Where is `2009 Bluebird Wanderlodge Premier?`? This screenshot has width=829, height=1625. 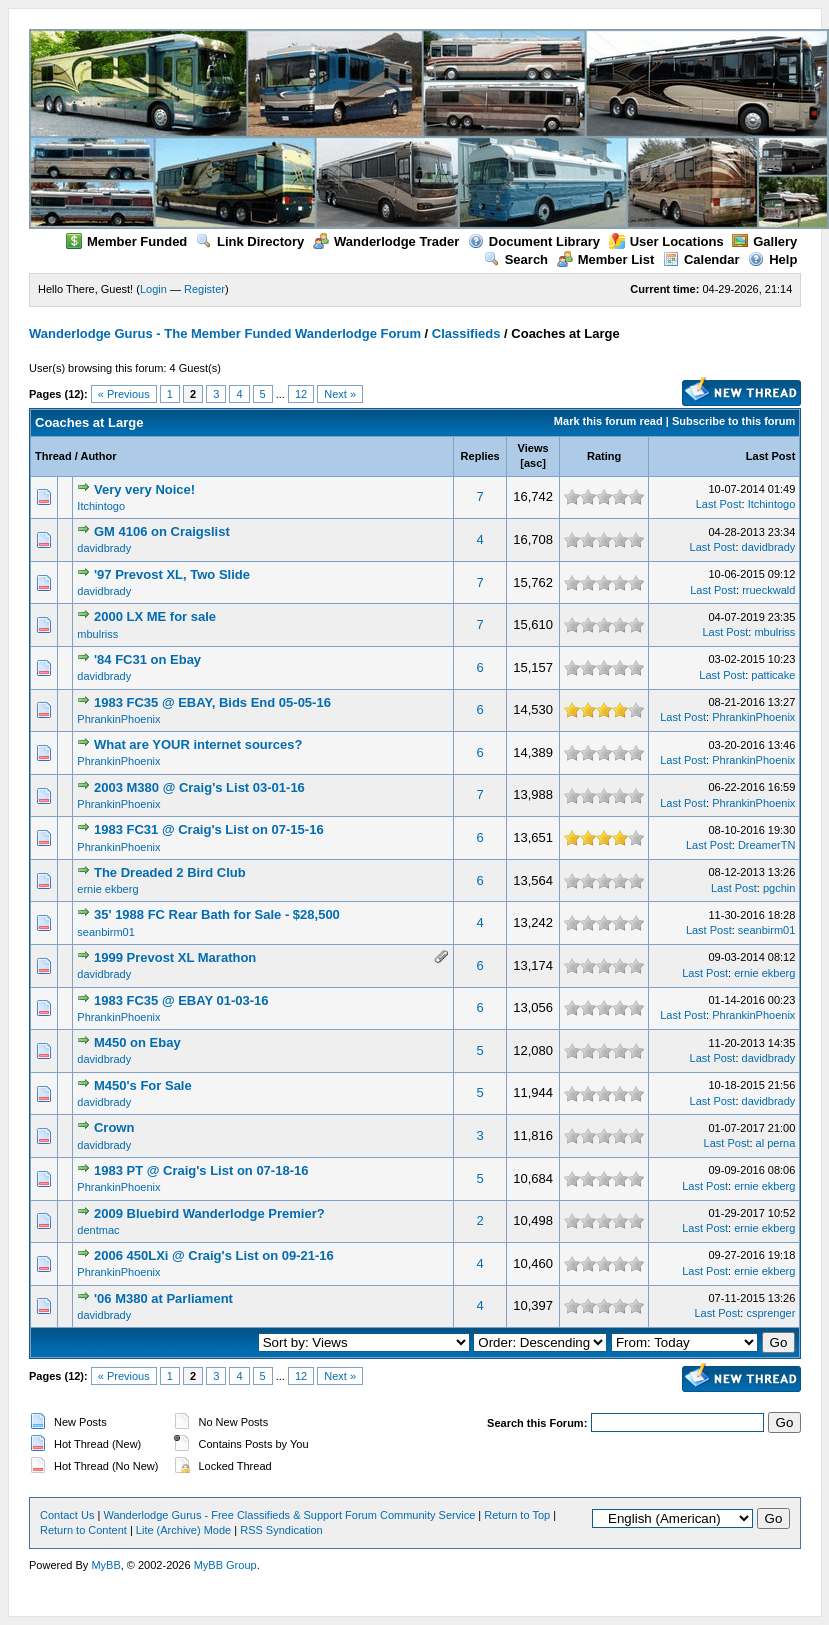
2009 Bluebird Wanderlodge Premier? is located at coordinates (209, 1213).